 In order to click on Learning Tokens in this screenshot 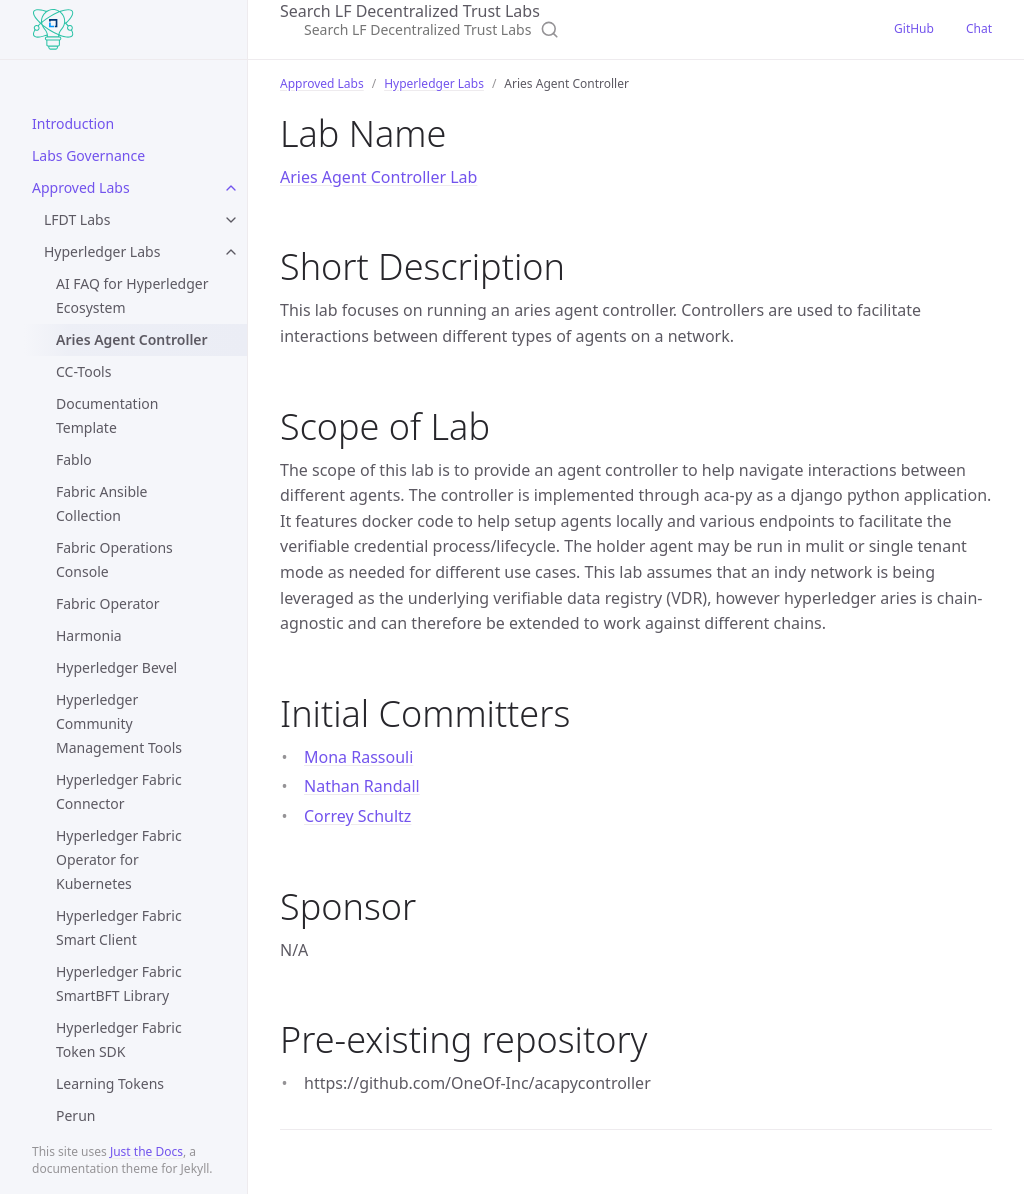, I will do `click(110, 1083)`.